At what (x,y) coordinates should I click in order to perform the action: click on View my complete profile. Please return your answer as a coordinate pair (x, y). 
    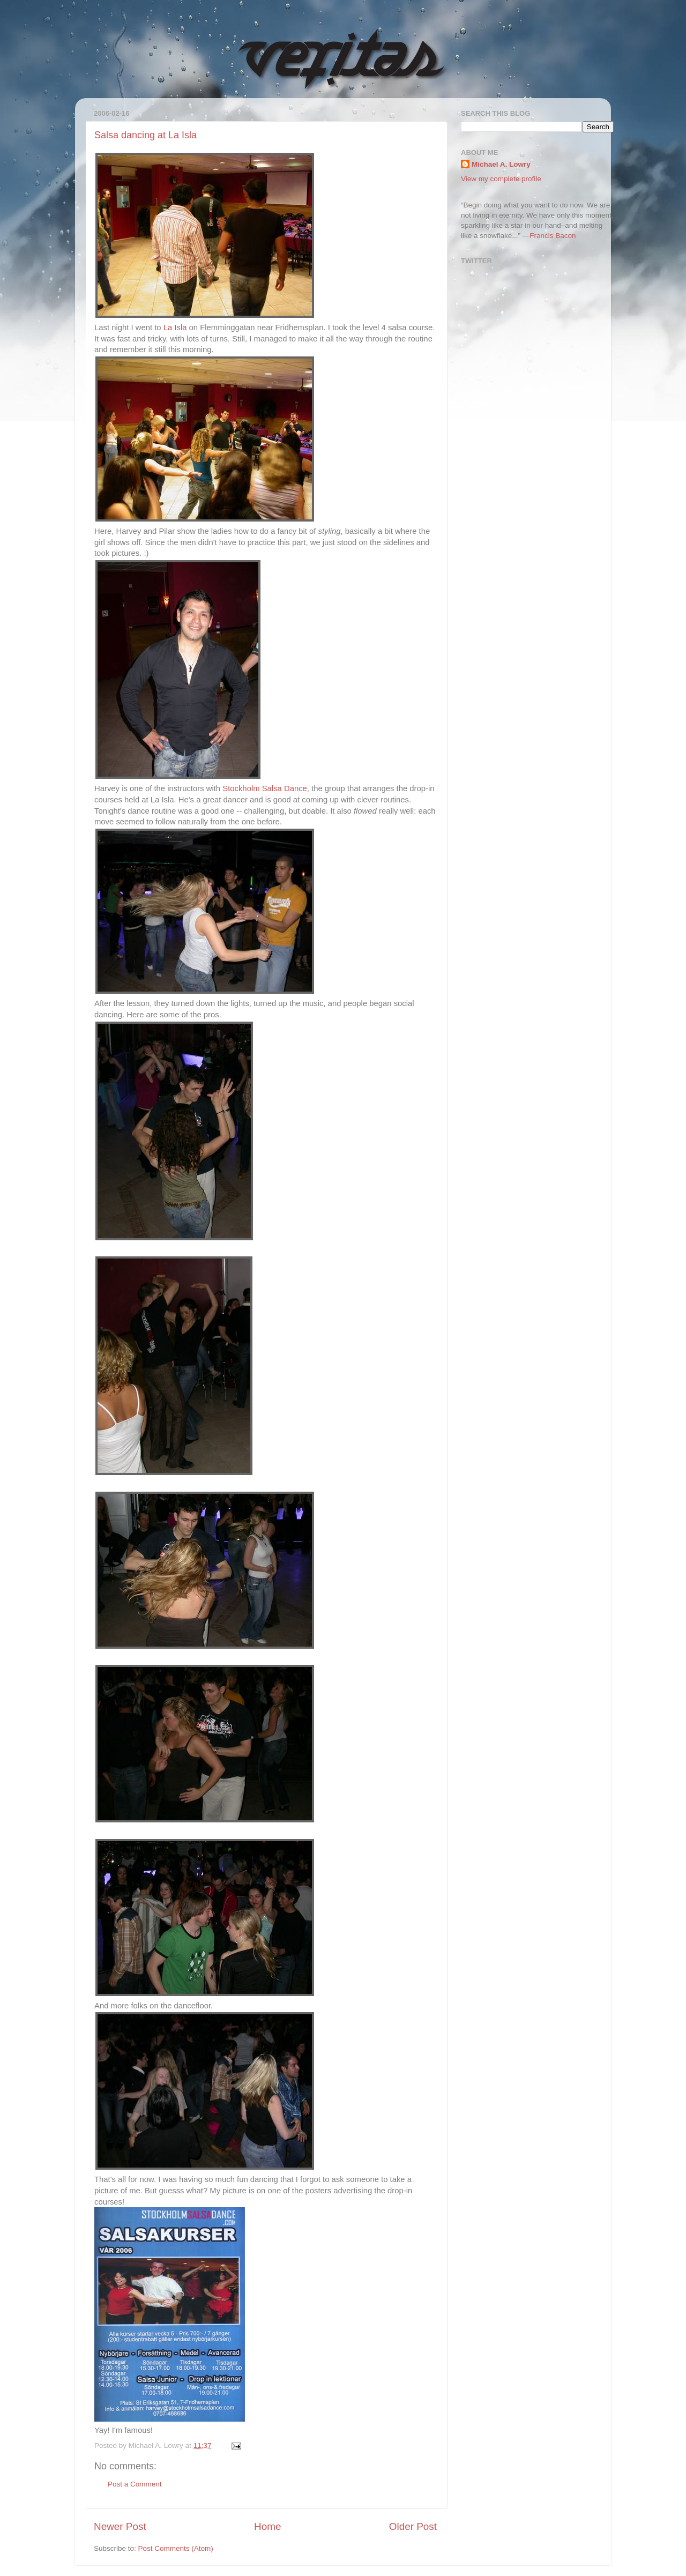
    Looking at the image, I should click on (501, 179).